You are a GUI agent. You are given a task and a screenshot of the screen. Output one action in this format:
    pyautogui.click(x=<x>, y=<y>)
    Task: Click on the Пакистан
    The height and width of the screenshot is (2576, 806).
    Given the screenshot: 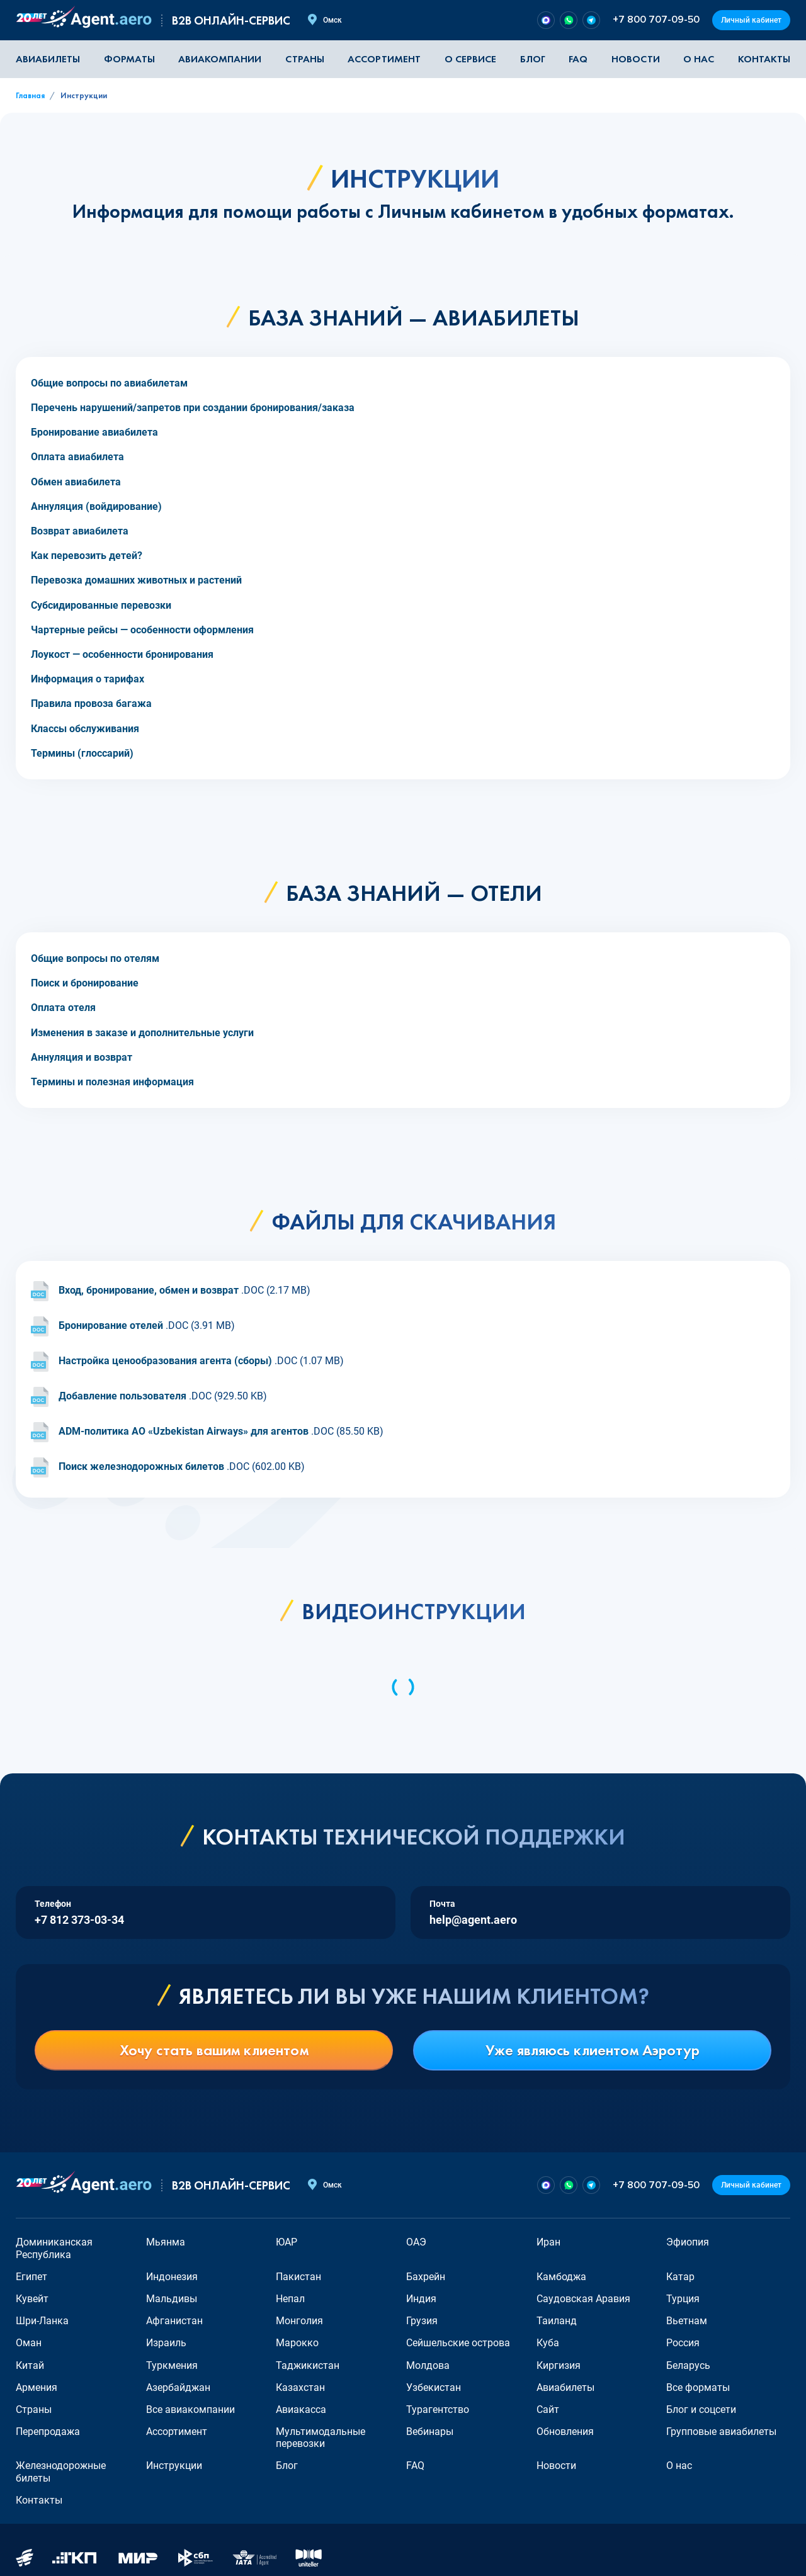 What is the action you would take?
    pyautogui.click(x=298, y=2277)
    